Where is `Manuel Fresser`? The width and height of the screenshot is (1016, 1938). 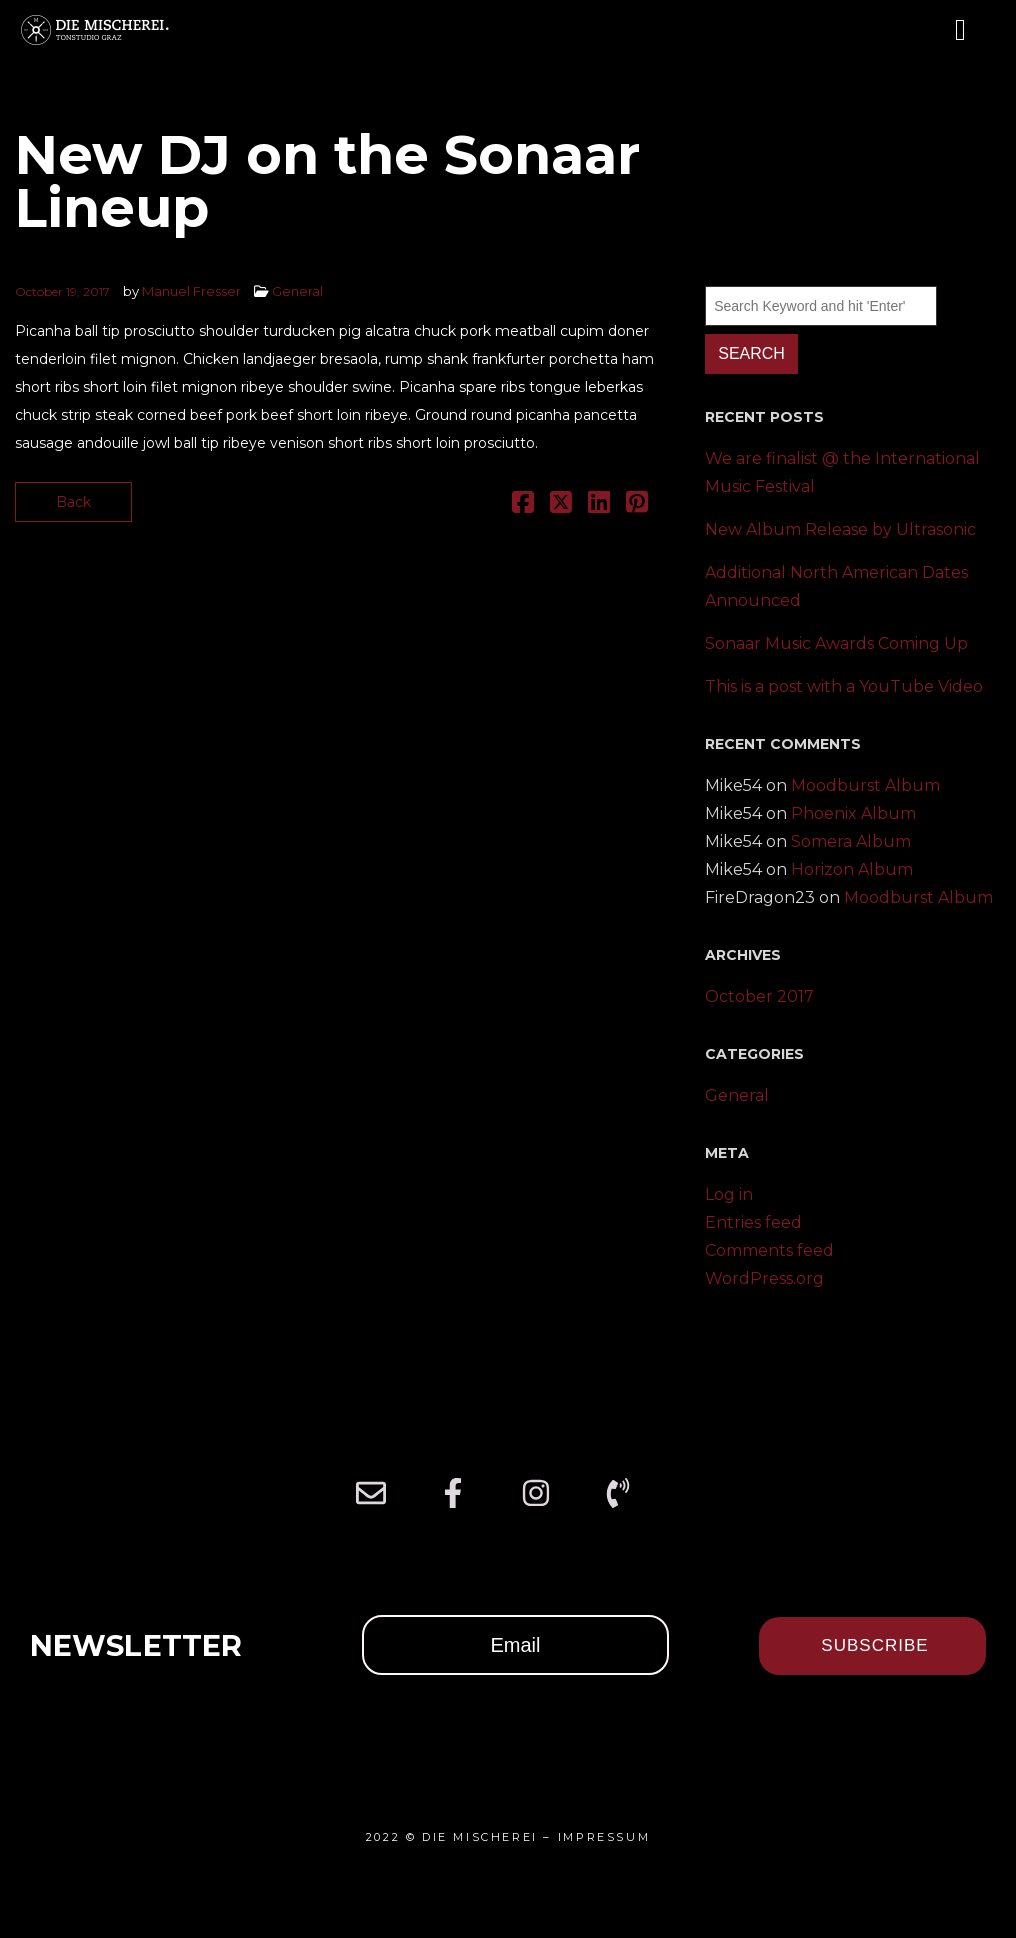
Manuel Fresser is located at coordinates (191, 291).